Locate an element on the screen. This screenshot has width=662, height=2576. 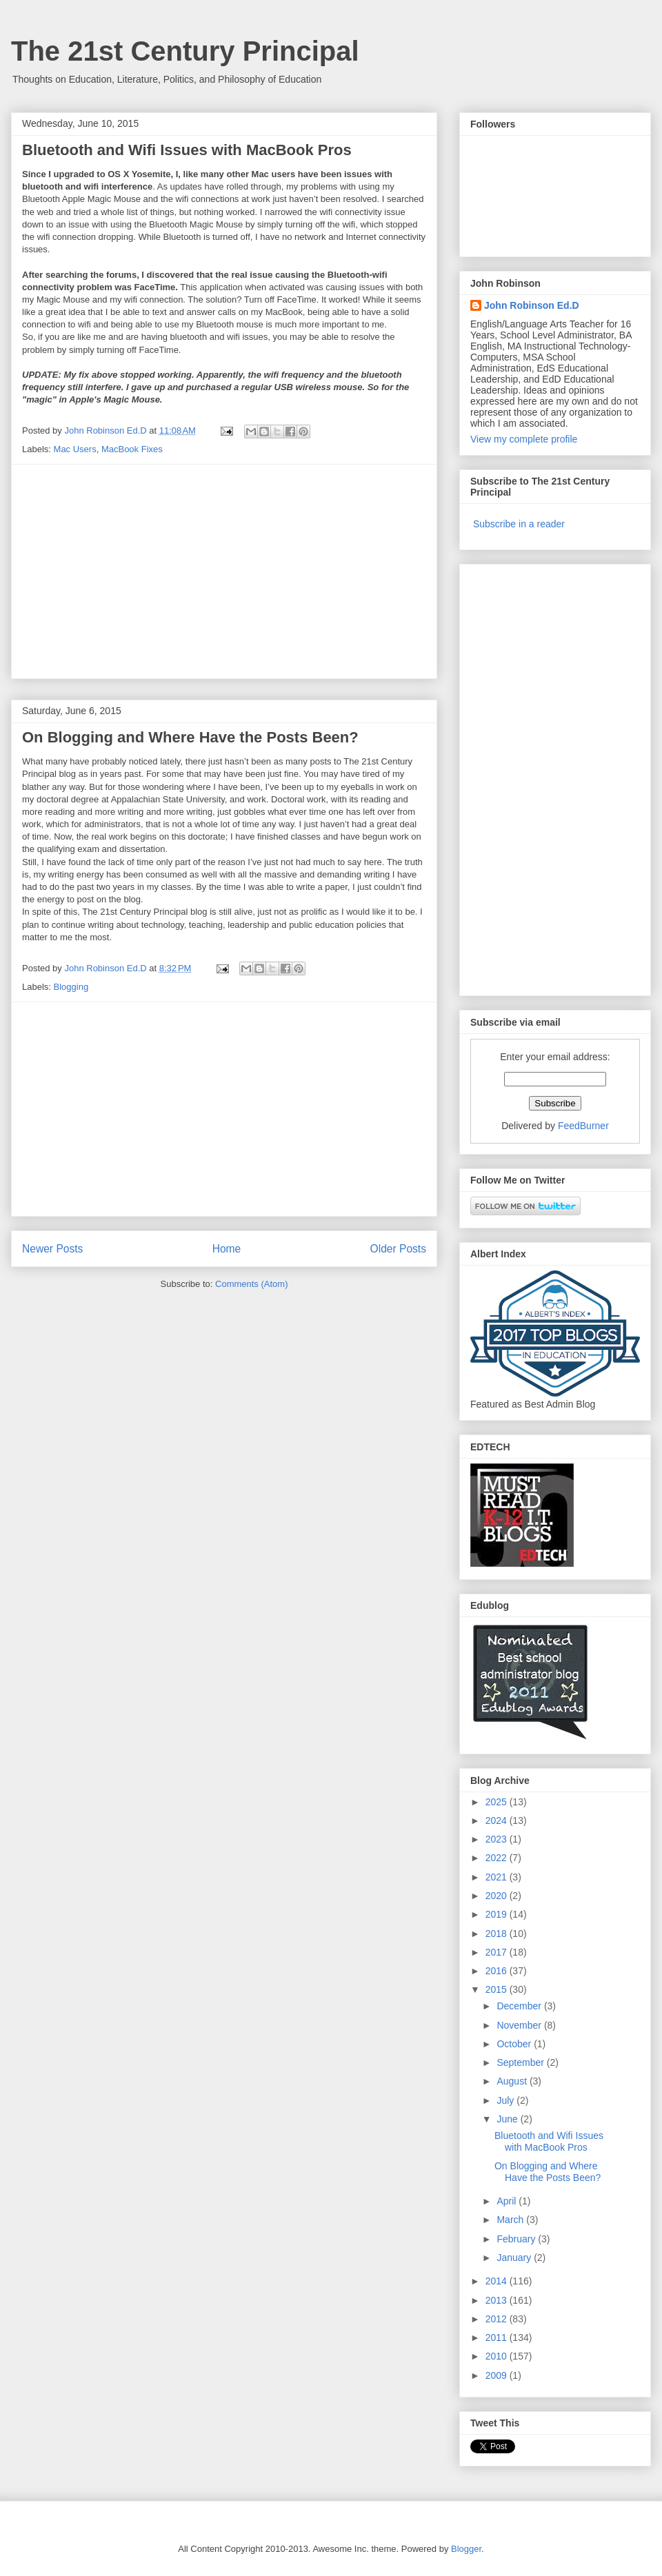
2024 is located at coordinates (497, 1820).